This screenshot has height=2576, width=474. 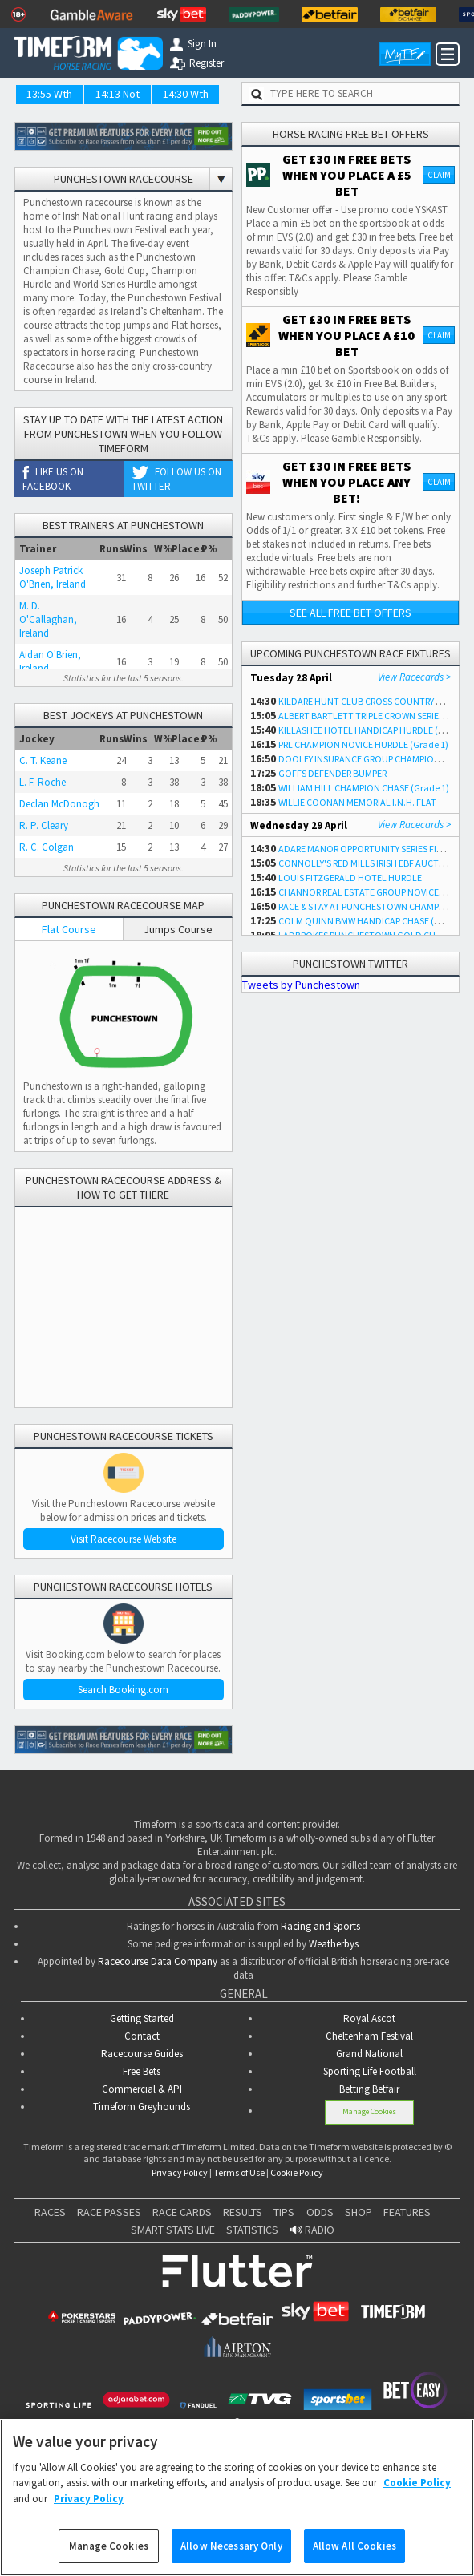 I want to click on PRL CHAMPION NOVICE HURDLE (Grade 1), so click(x=363, y=744).